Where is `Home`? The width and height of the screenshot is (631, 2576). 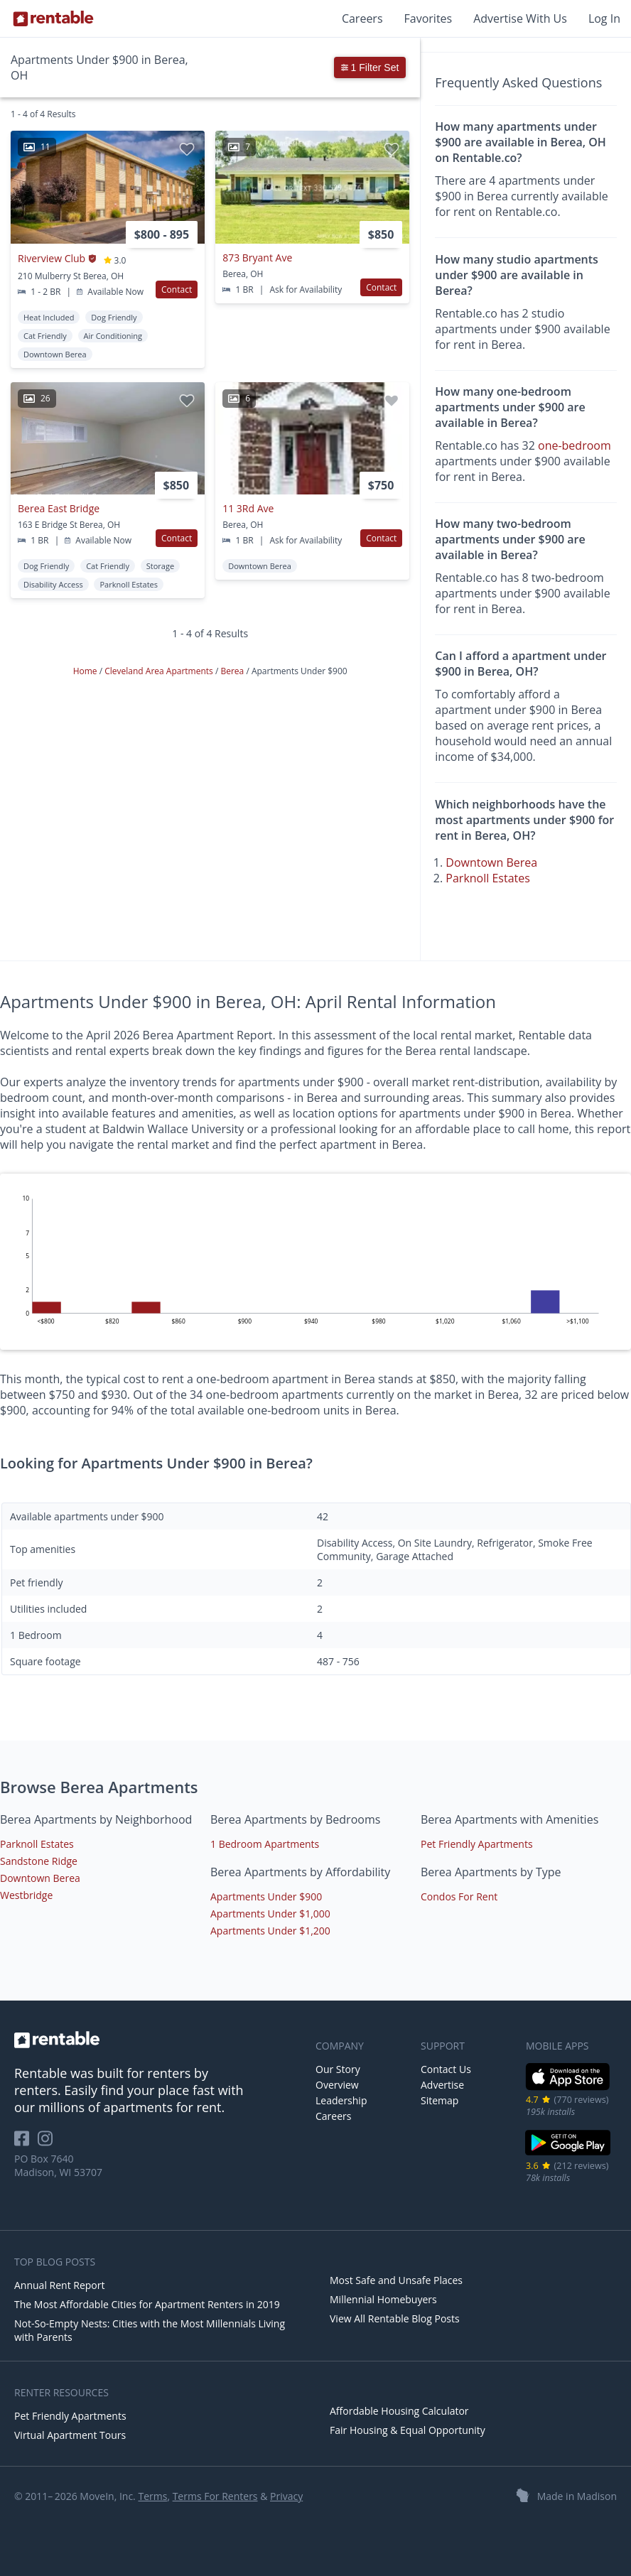
Home is located at coordinates (86, 671).